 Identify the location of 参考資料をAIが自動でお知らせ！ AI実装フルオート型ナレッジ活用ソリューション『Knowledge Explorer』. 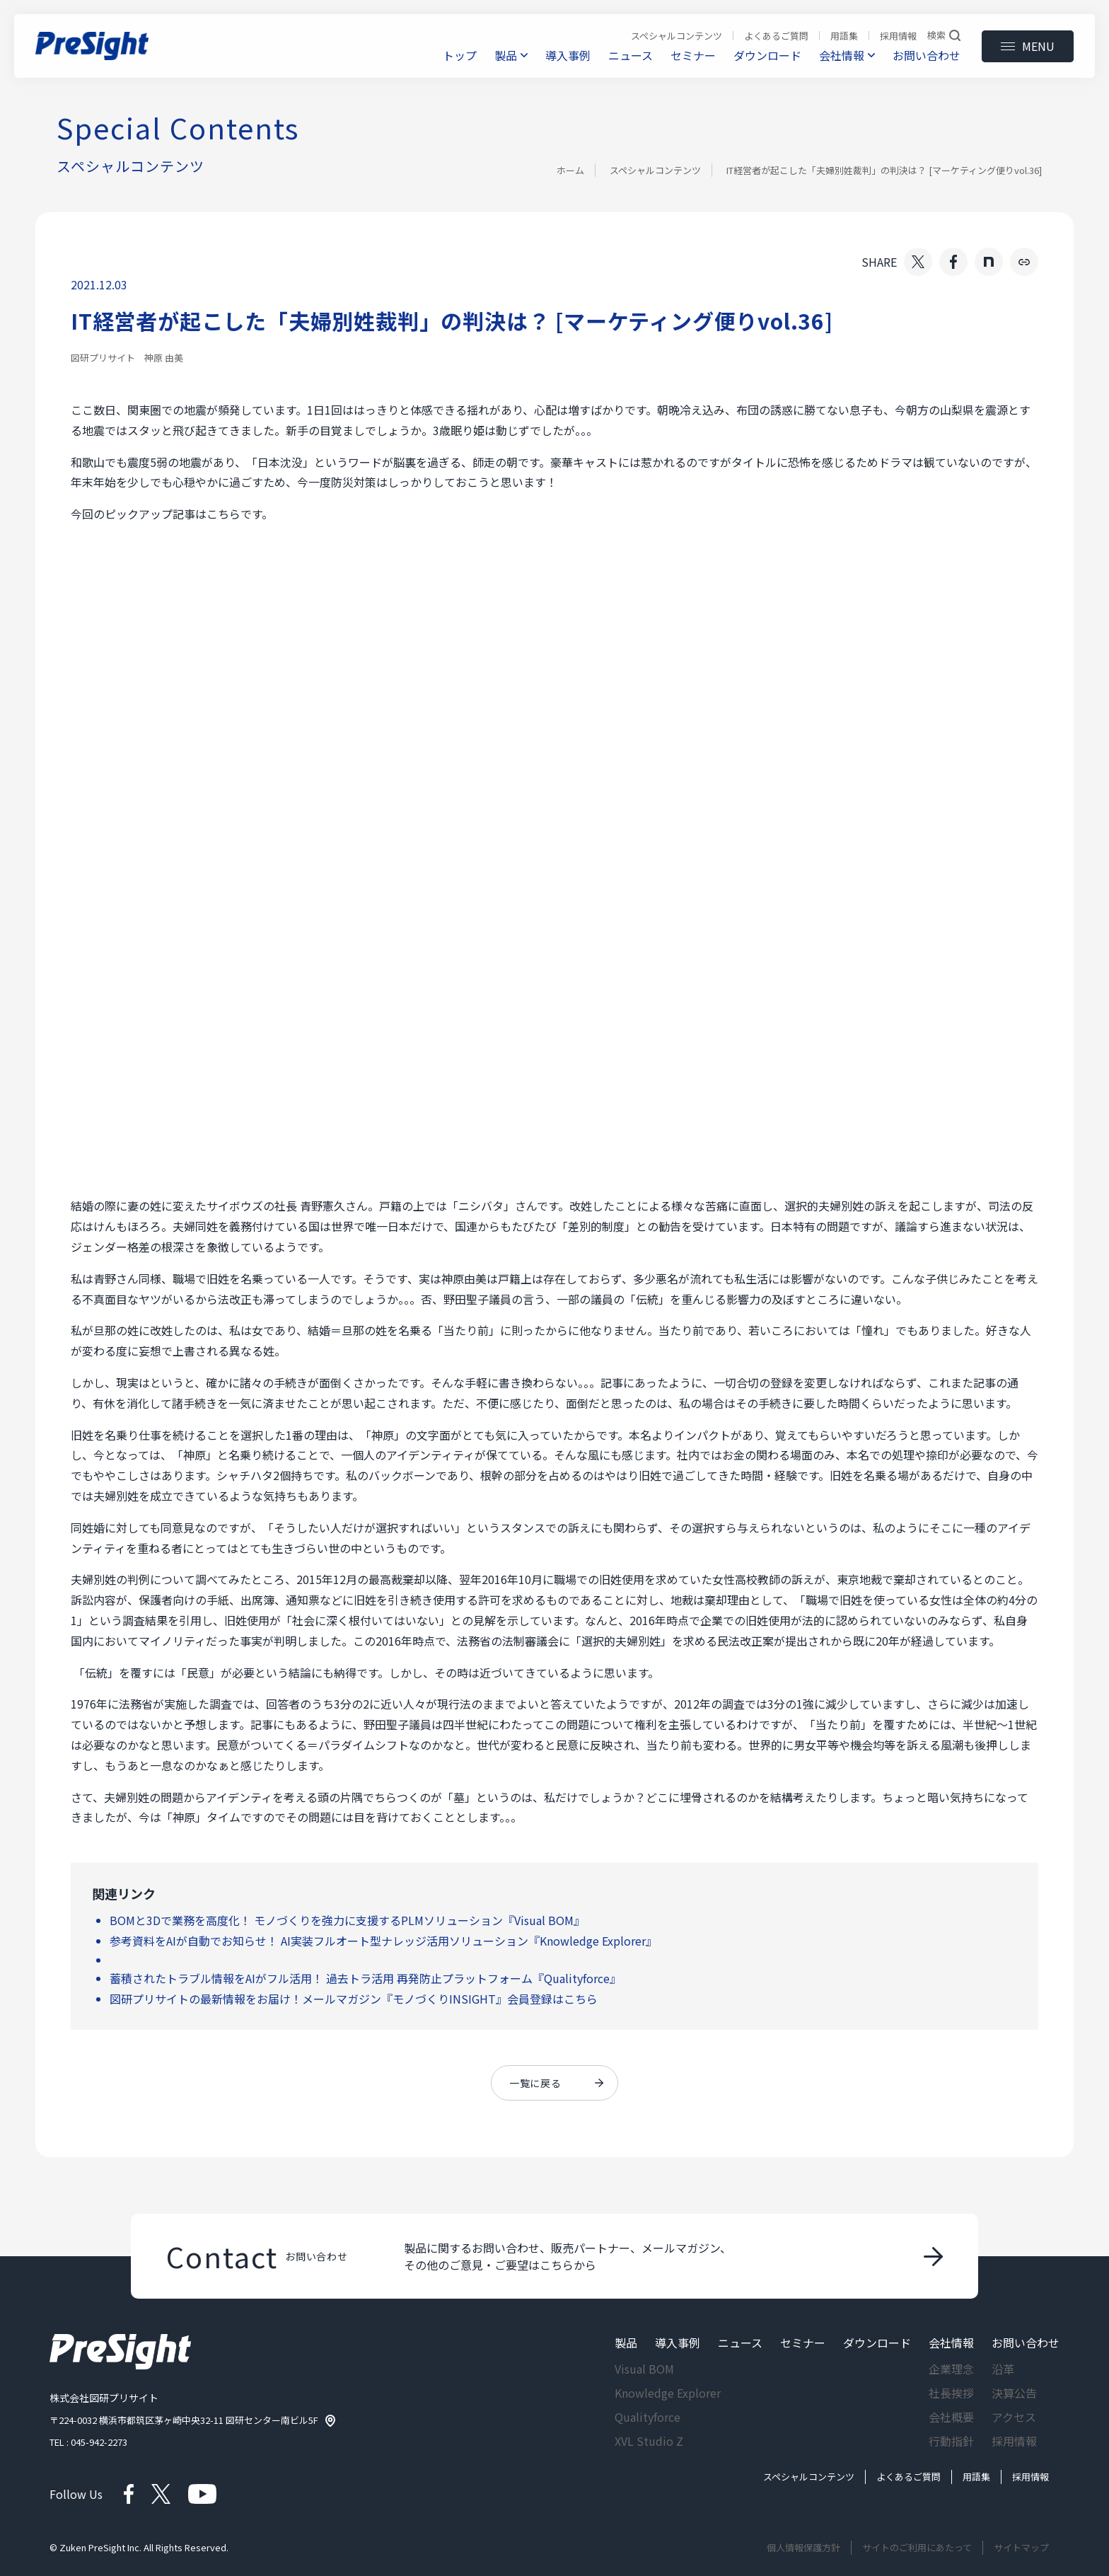
(383, 1940).